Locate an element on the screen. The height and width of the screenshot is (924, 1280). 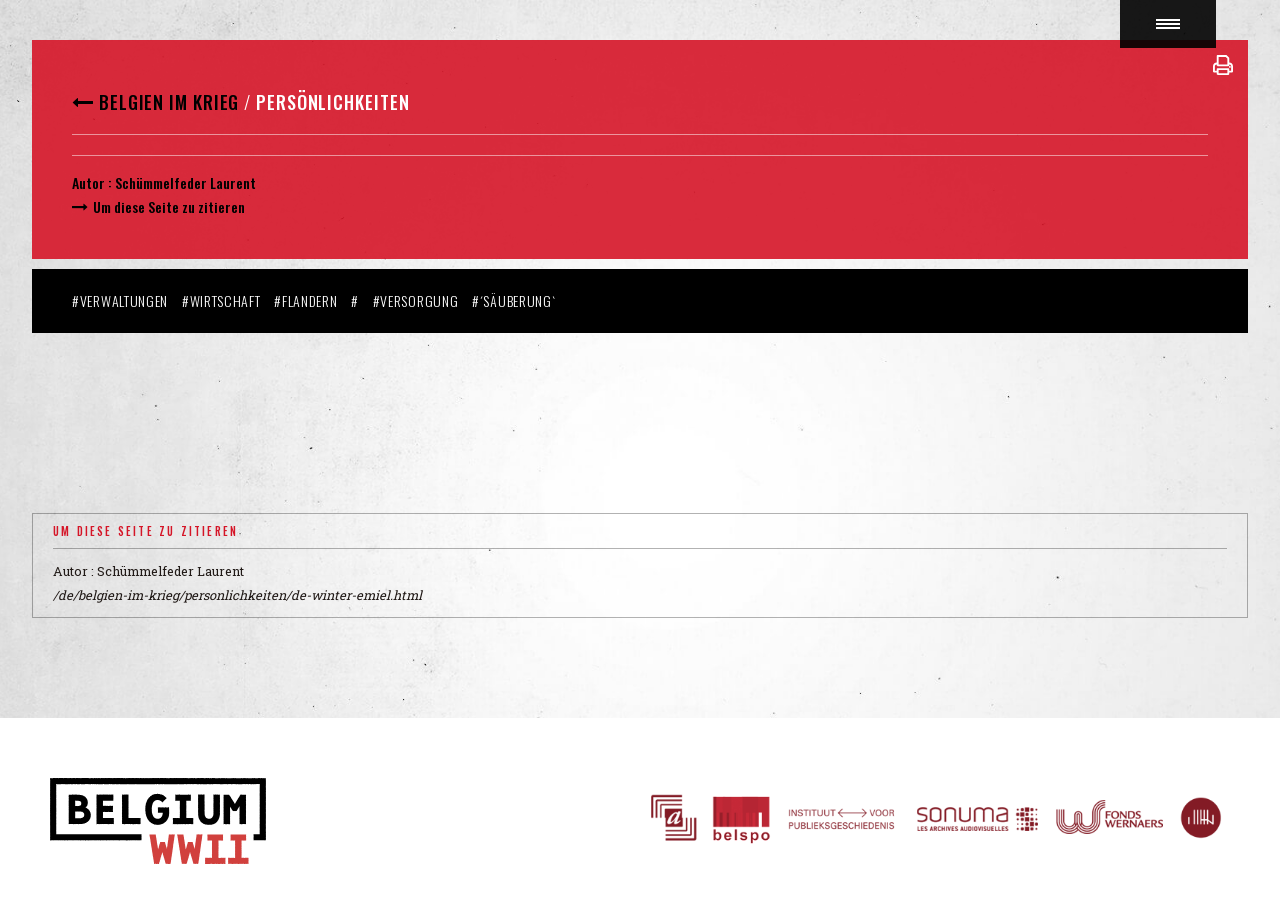
Persönlichkeiten is located at coordinates (332, 102).